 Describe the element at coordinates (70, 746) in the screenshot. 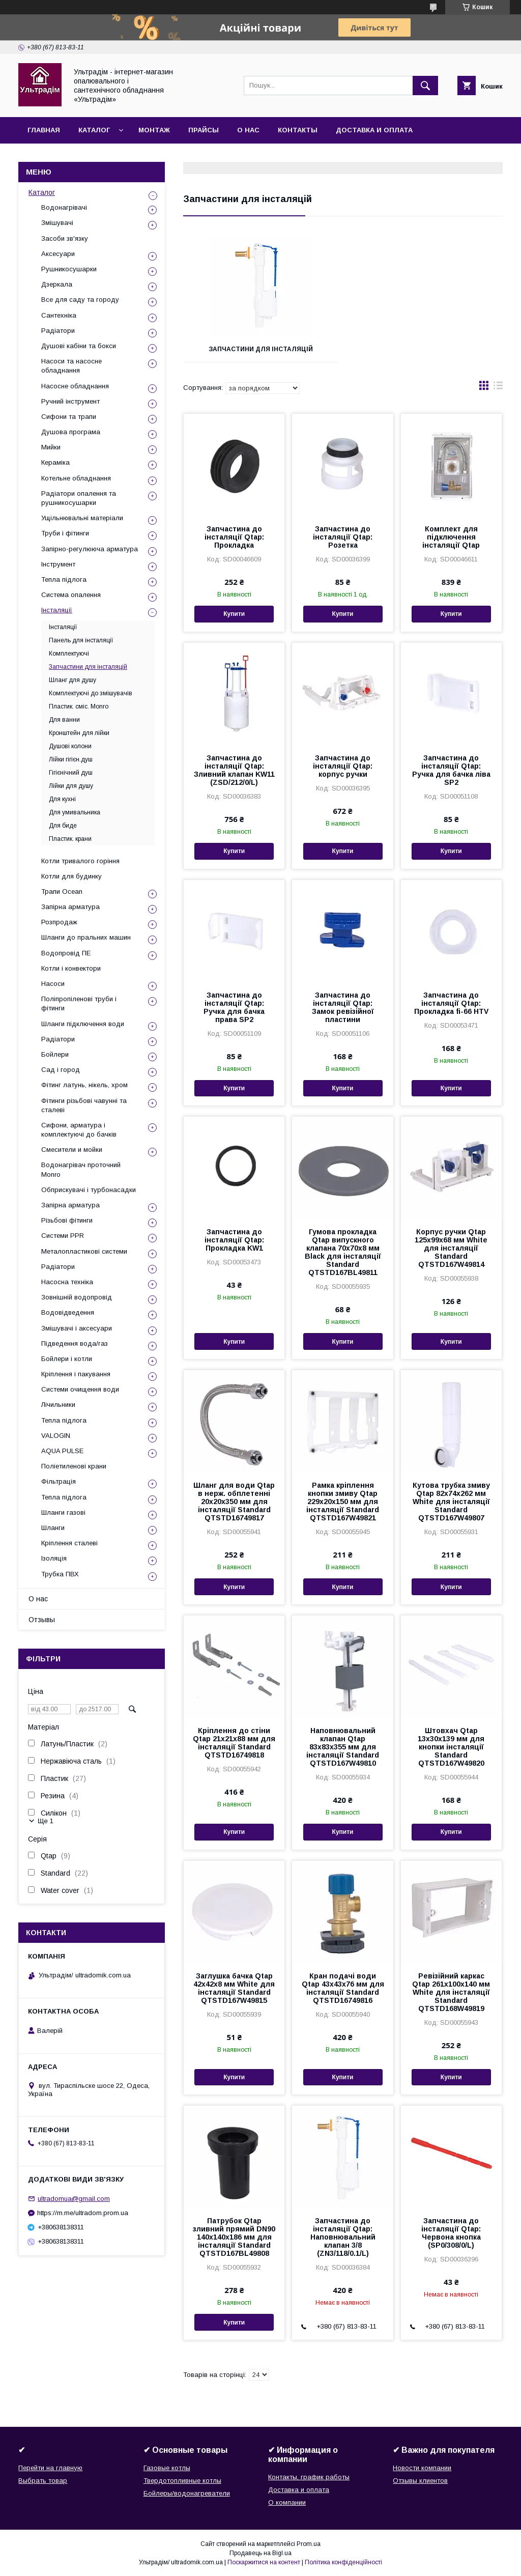

I see `Душові колони` at that location.